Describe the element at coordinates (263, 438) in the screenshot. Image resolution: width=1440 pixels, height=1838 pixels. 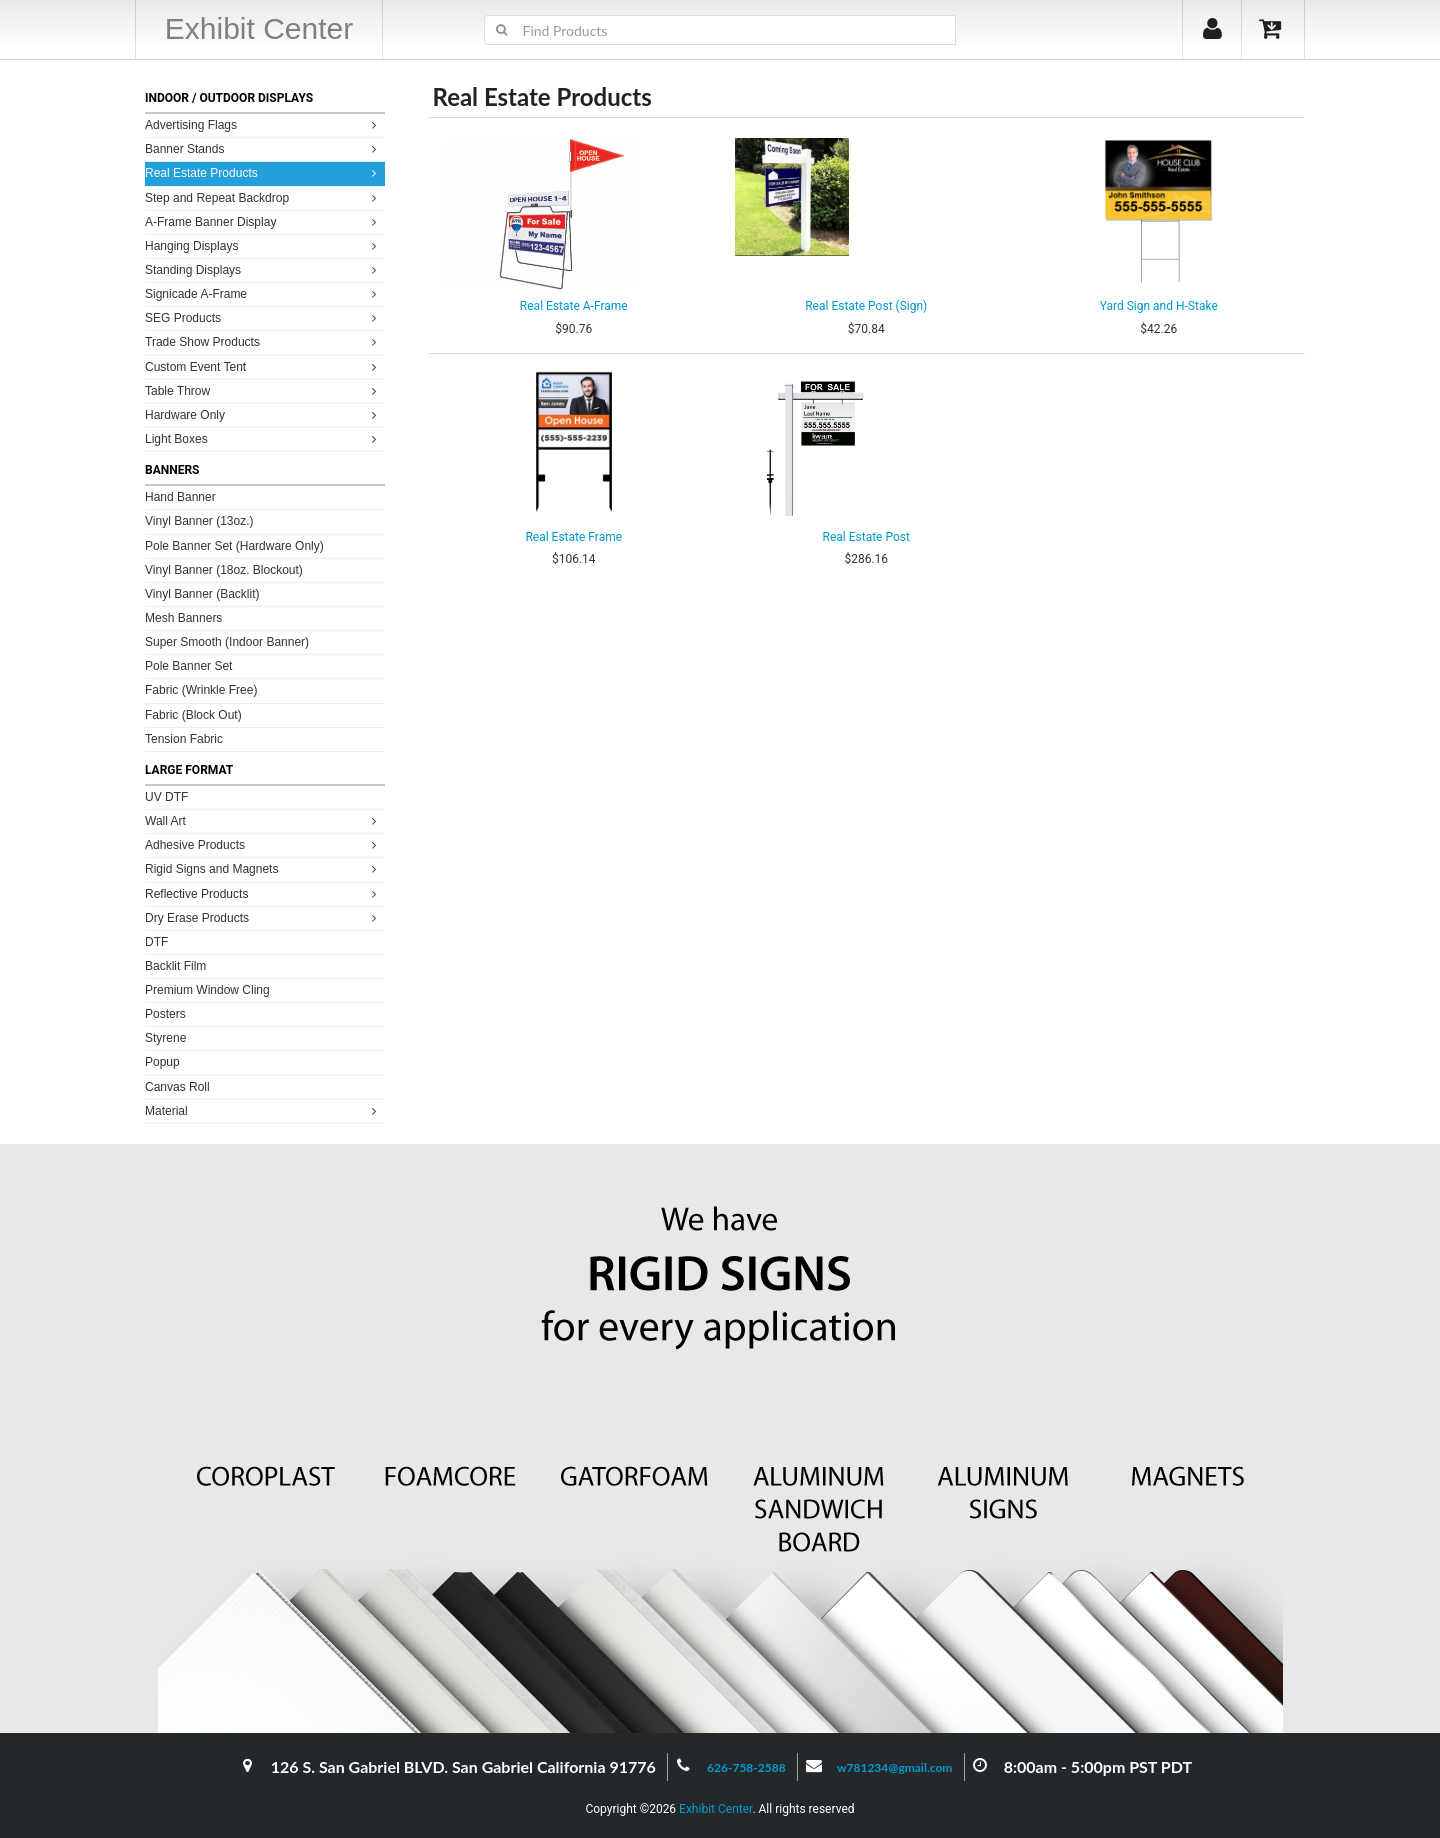
I see `Light Boxes` at that location.